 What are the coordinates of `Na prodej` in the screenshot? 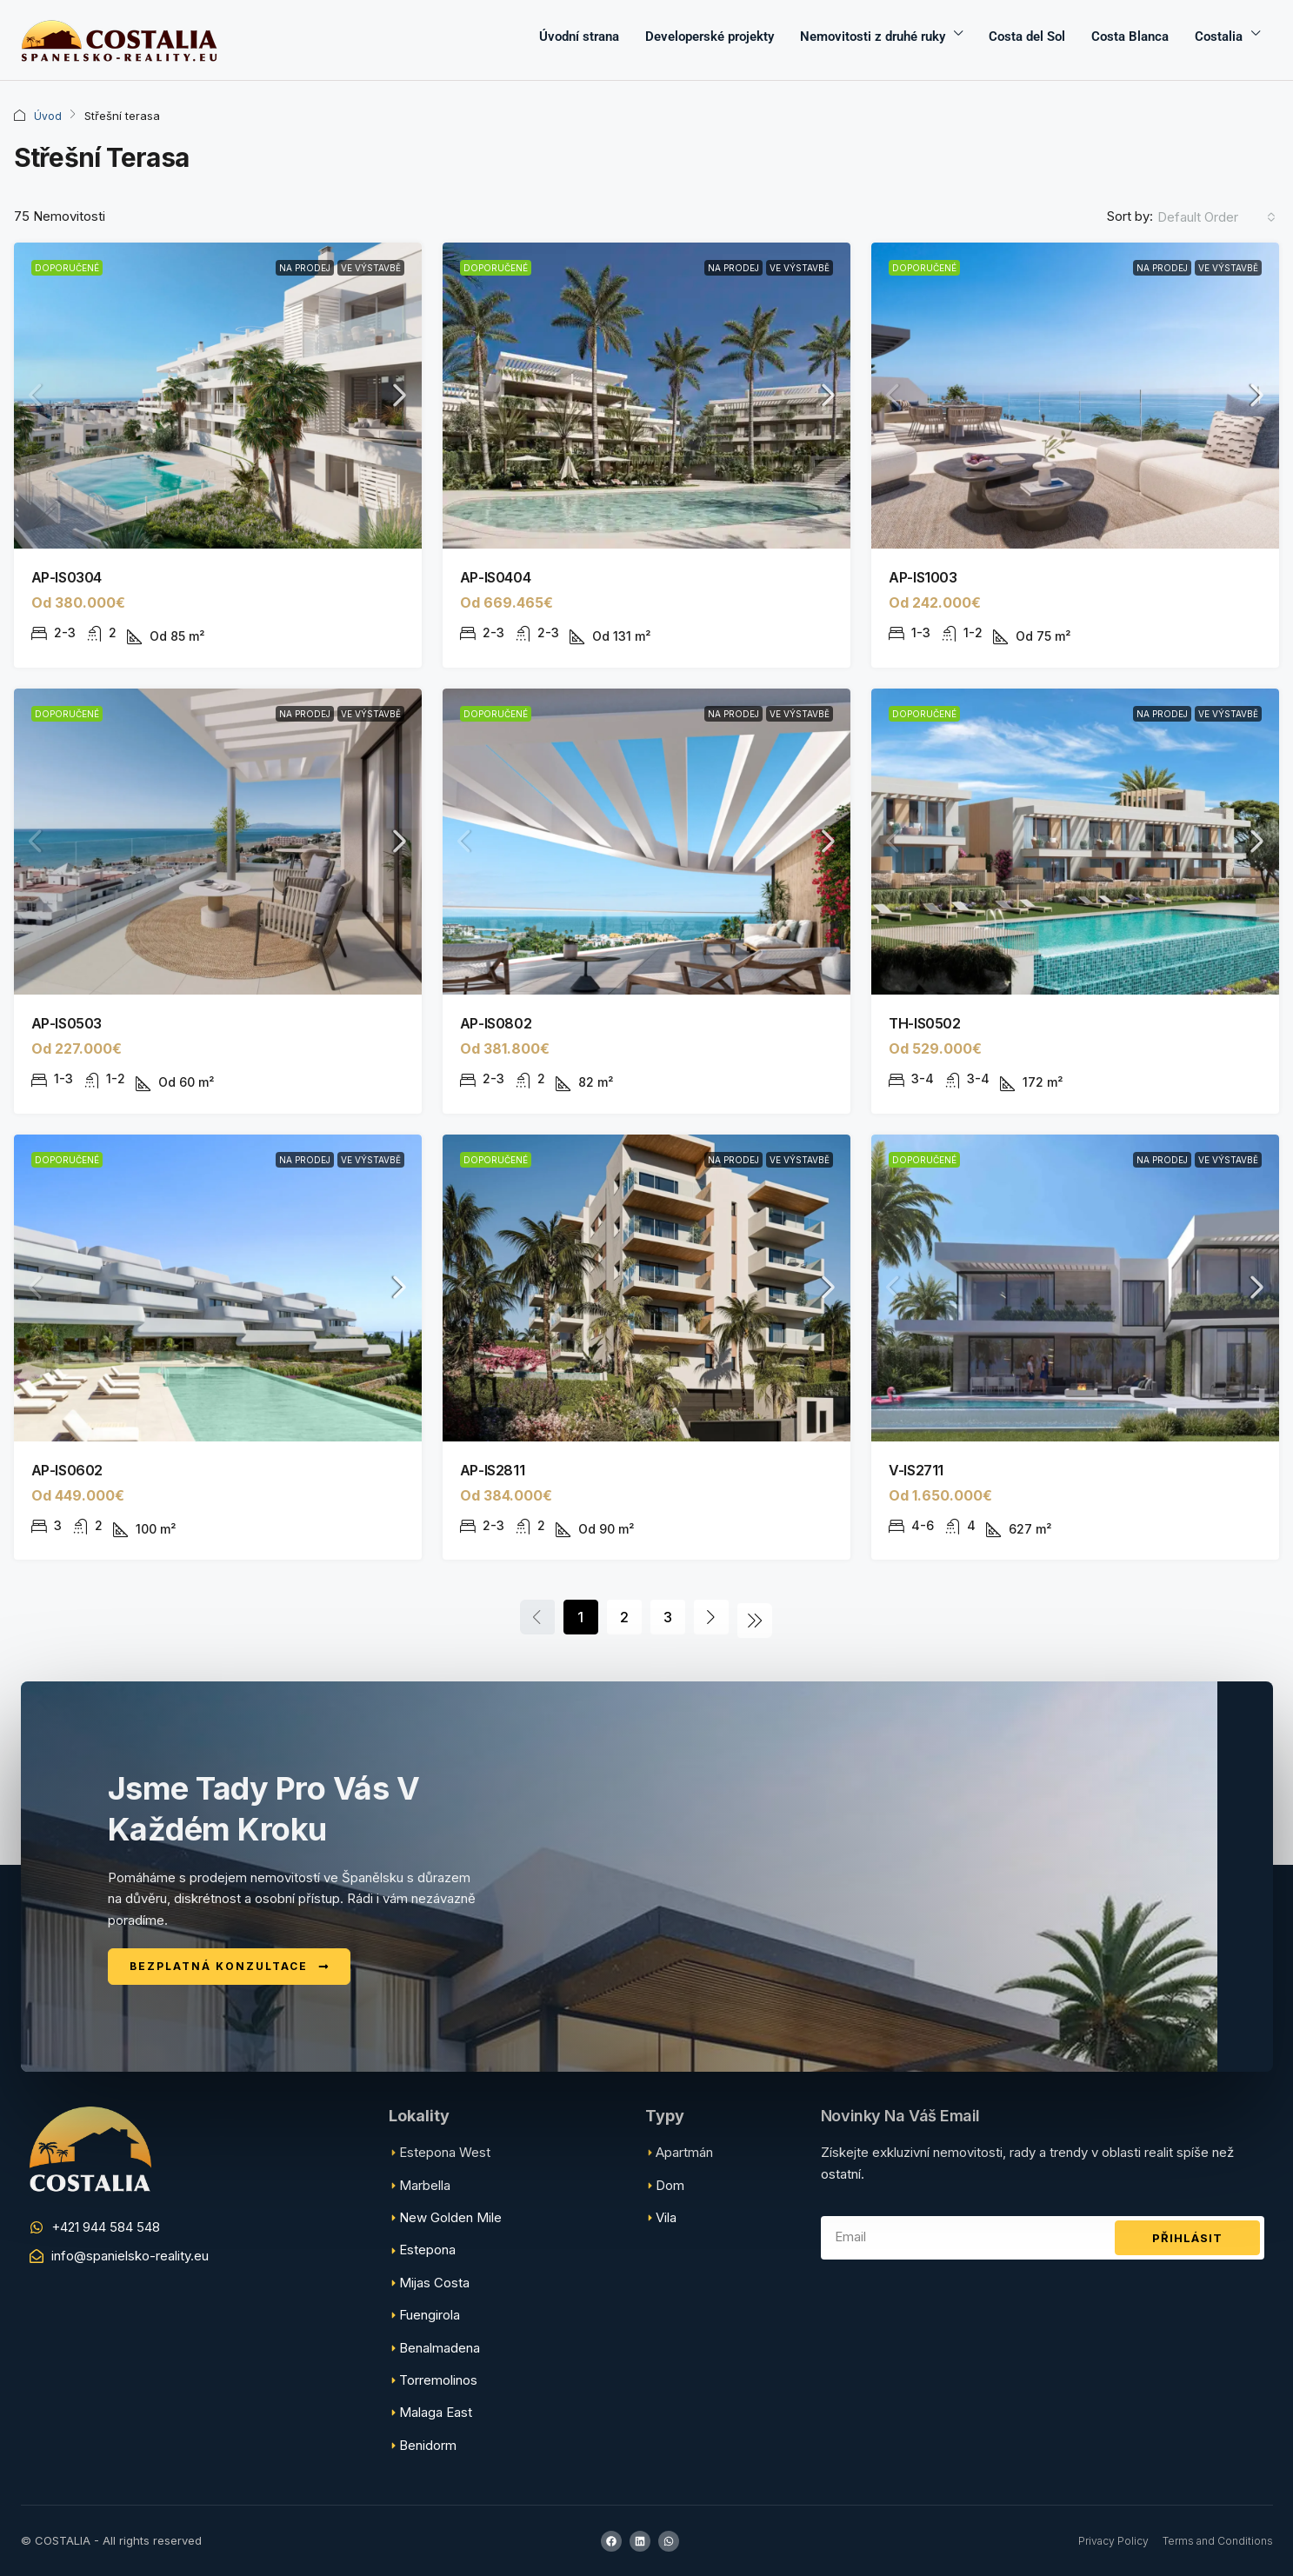 It's located at (304, 268).